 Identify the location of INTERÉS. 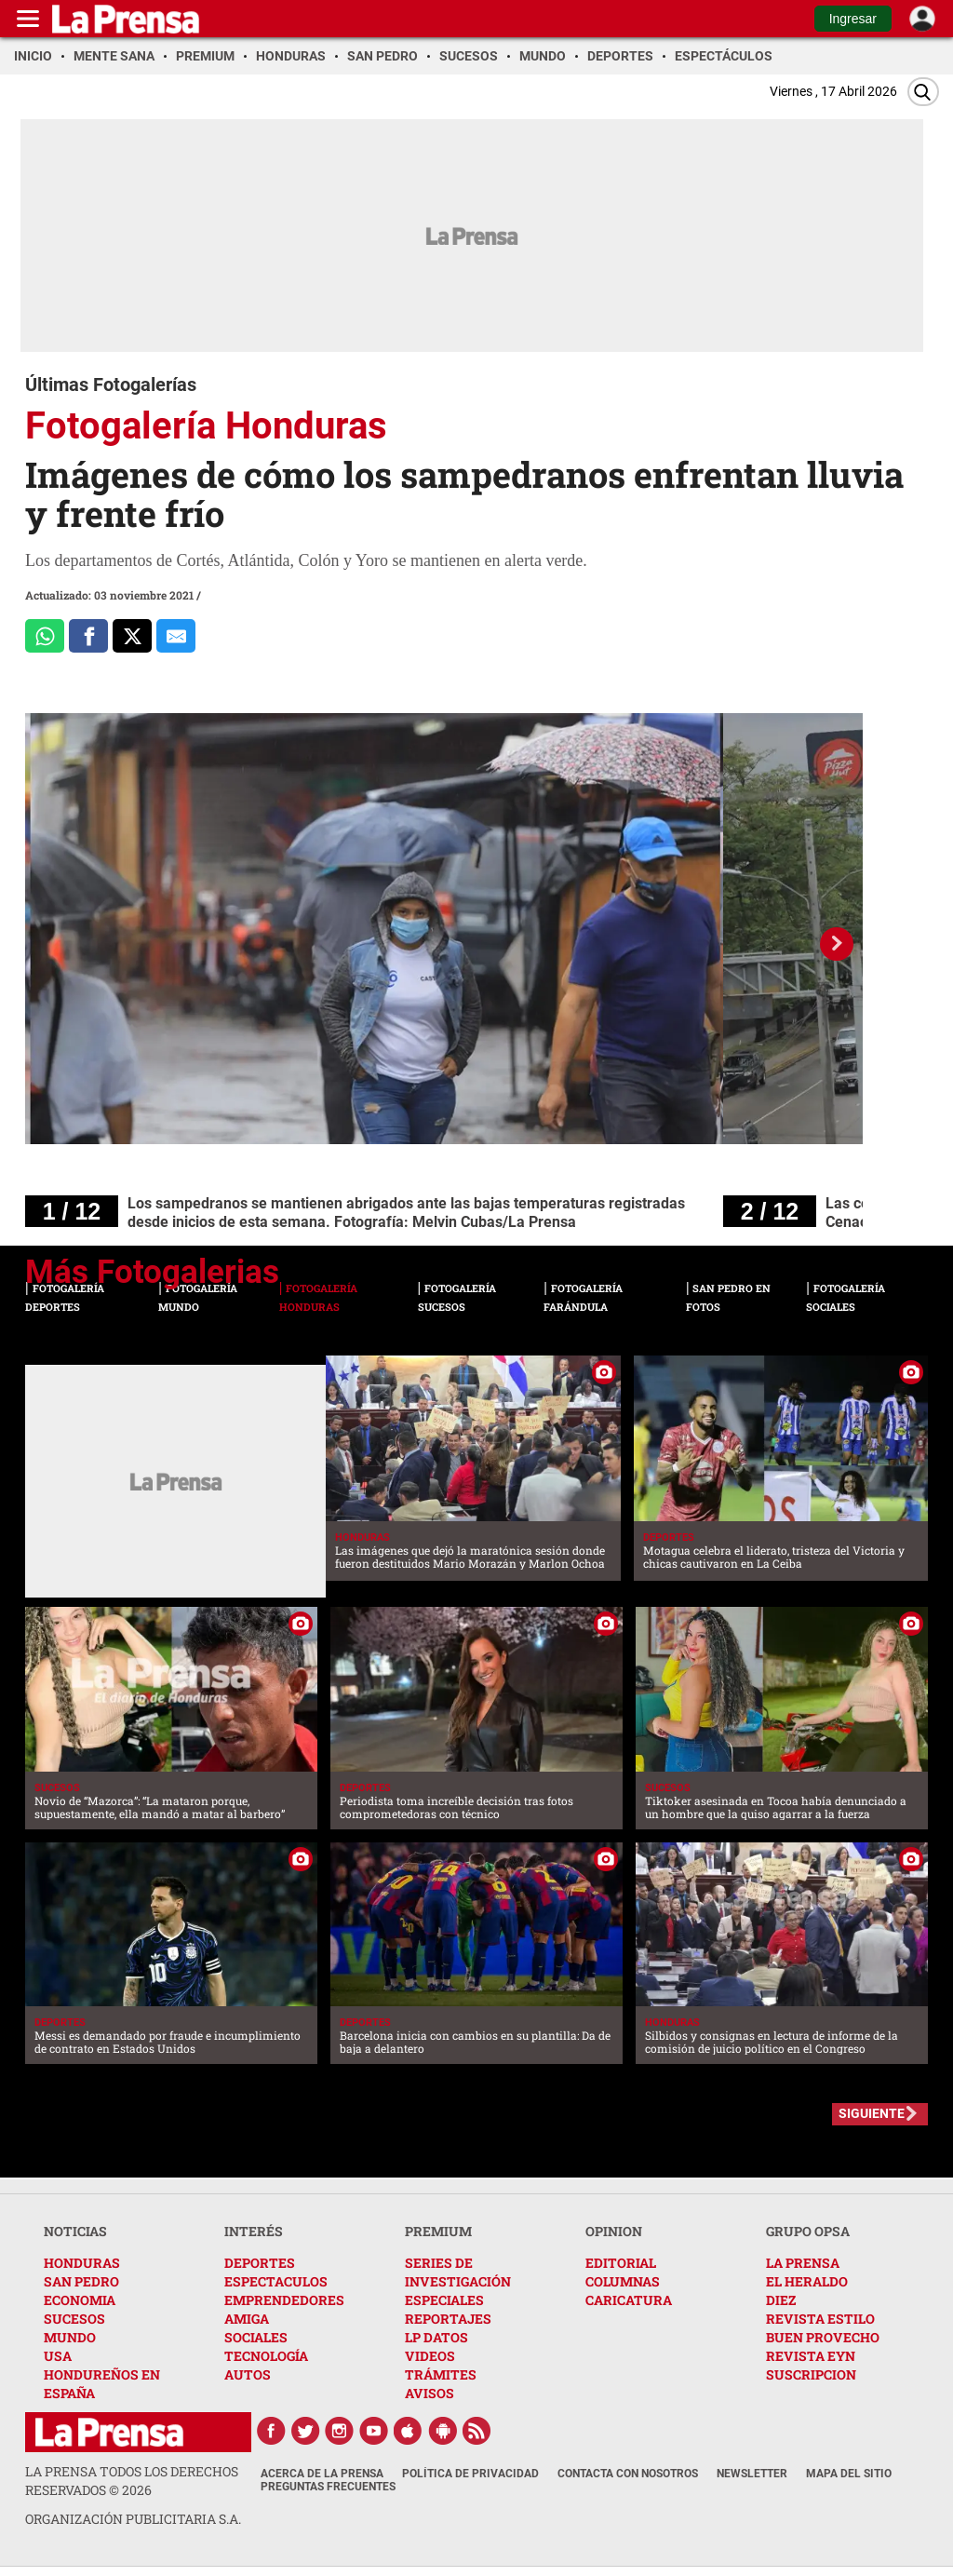
(253, 2231).